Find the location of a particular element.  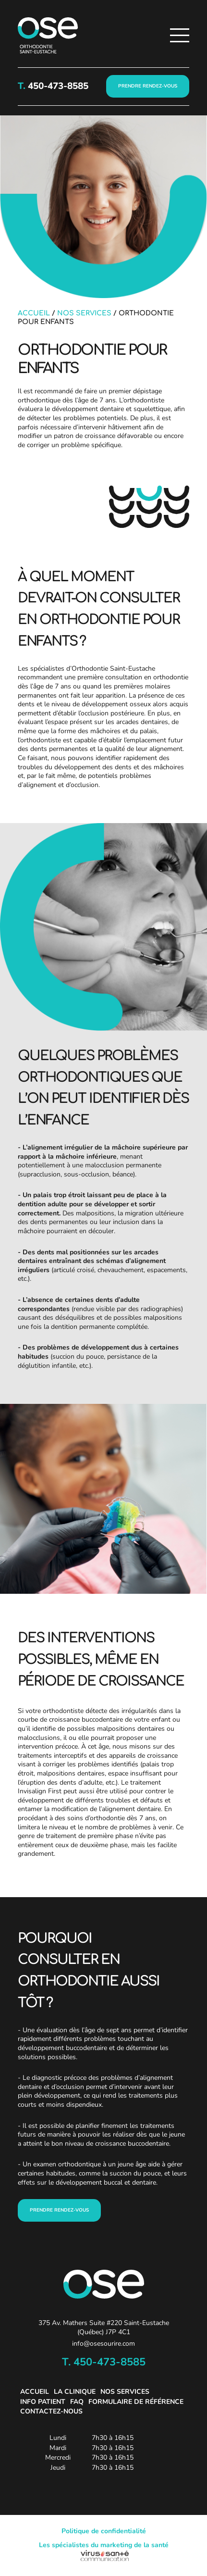

Contactez-nous is located at coordinates (51, 2411).